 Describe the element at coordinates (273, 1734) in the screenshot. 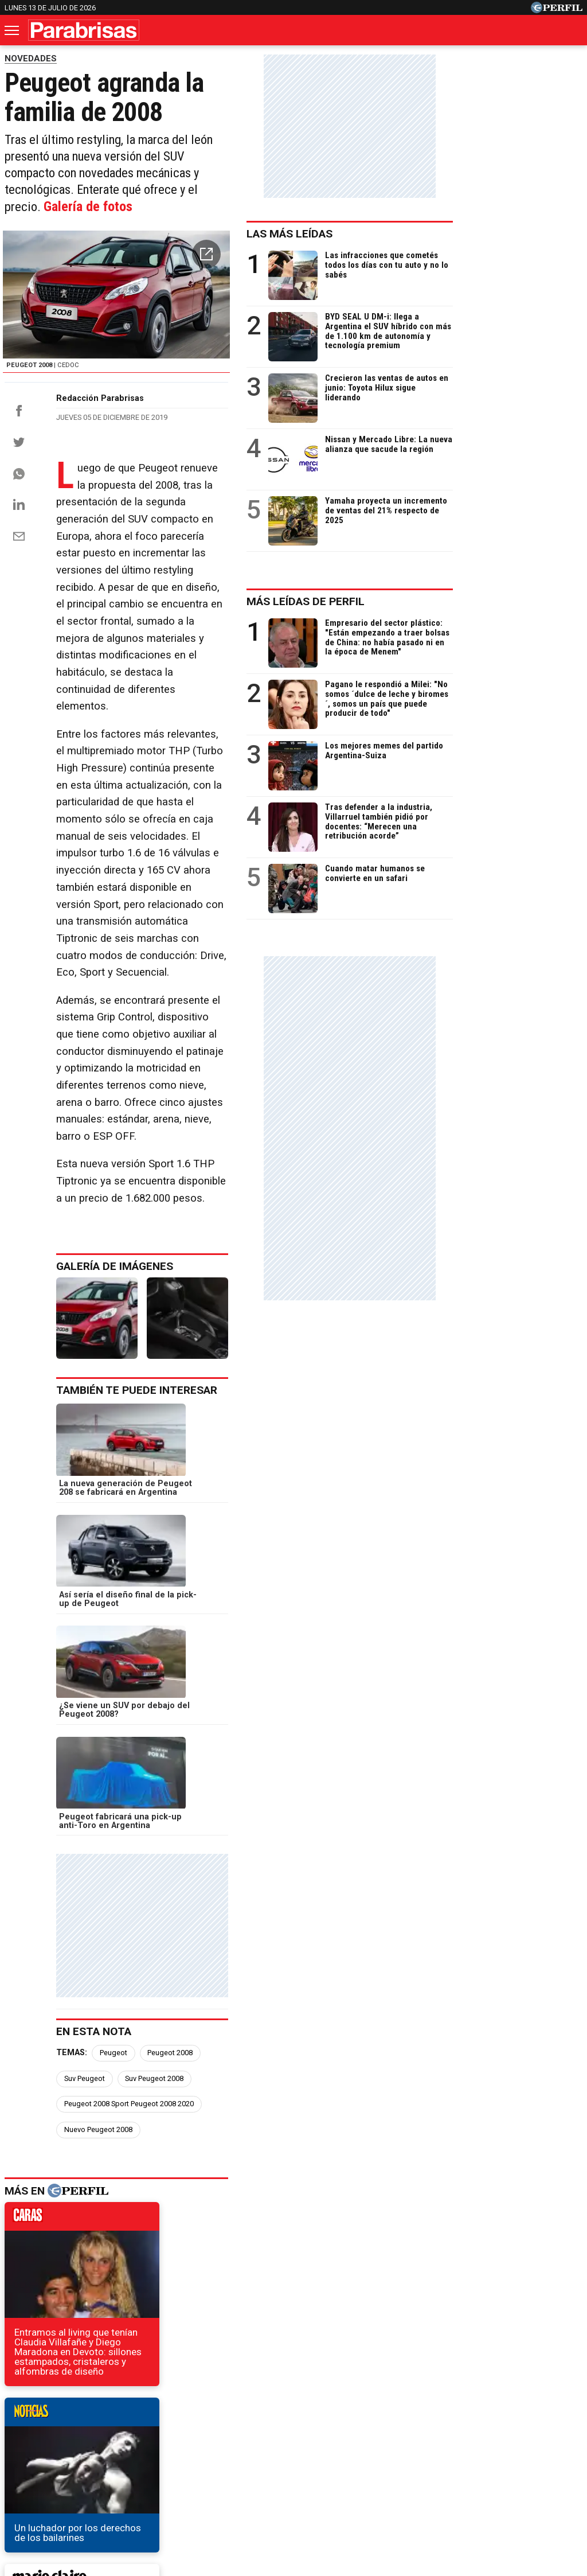

I see `noticias` at that location.